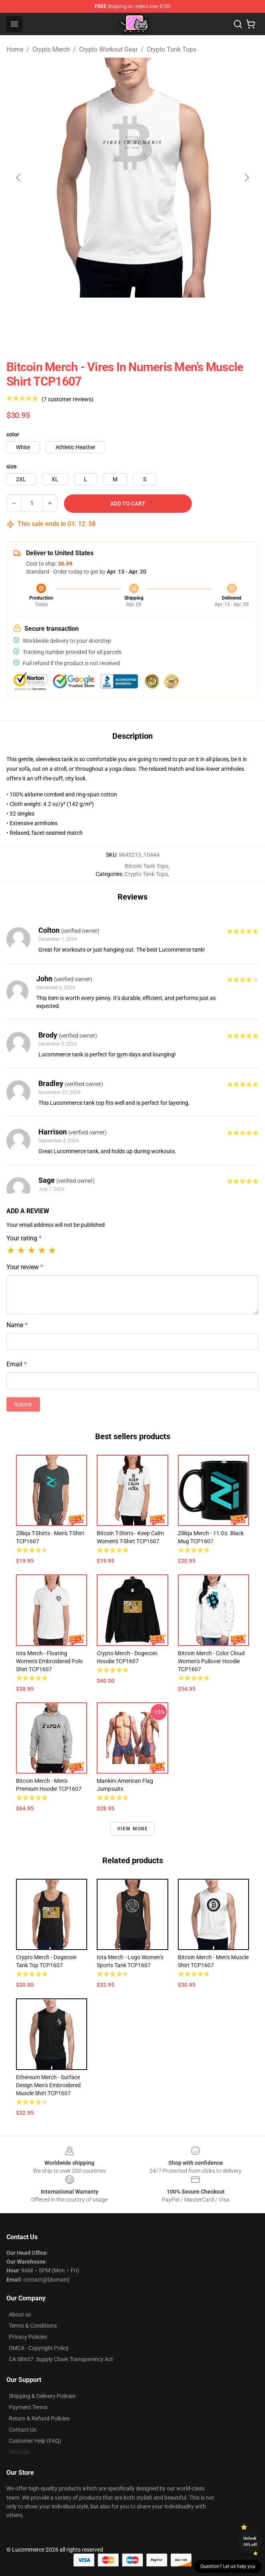 This screenshot has width=265, height=2576. I want to click on Privacy Policies, so click(28, 2337).